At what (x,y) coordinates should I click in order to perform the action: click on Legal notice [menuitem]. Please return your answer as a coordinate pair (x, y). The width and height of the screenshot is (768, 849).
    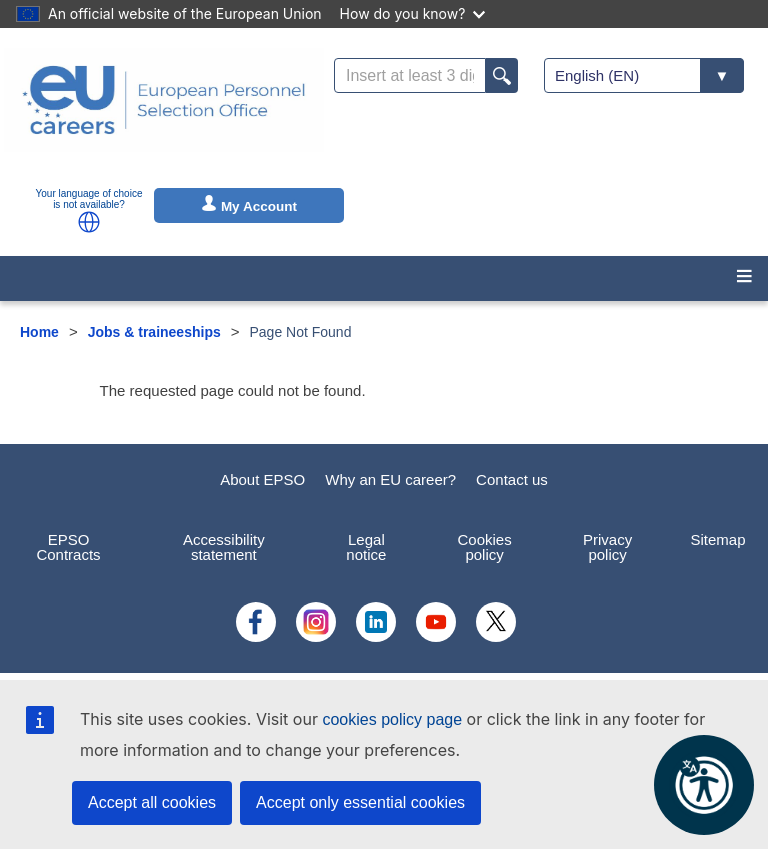
    Looking at the image, I should click on (366, 547).